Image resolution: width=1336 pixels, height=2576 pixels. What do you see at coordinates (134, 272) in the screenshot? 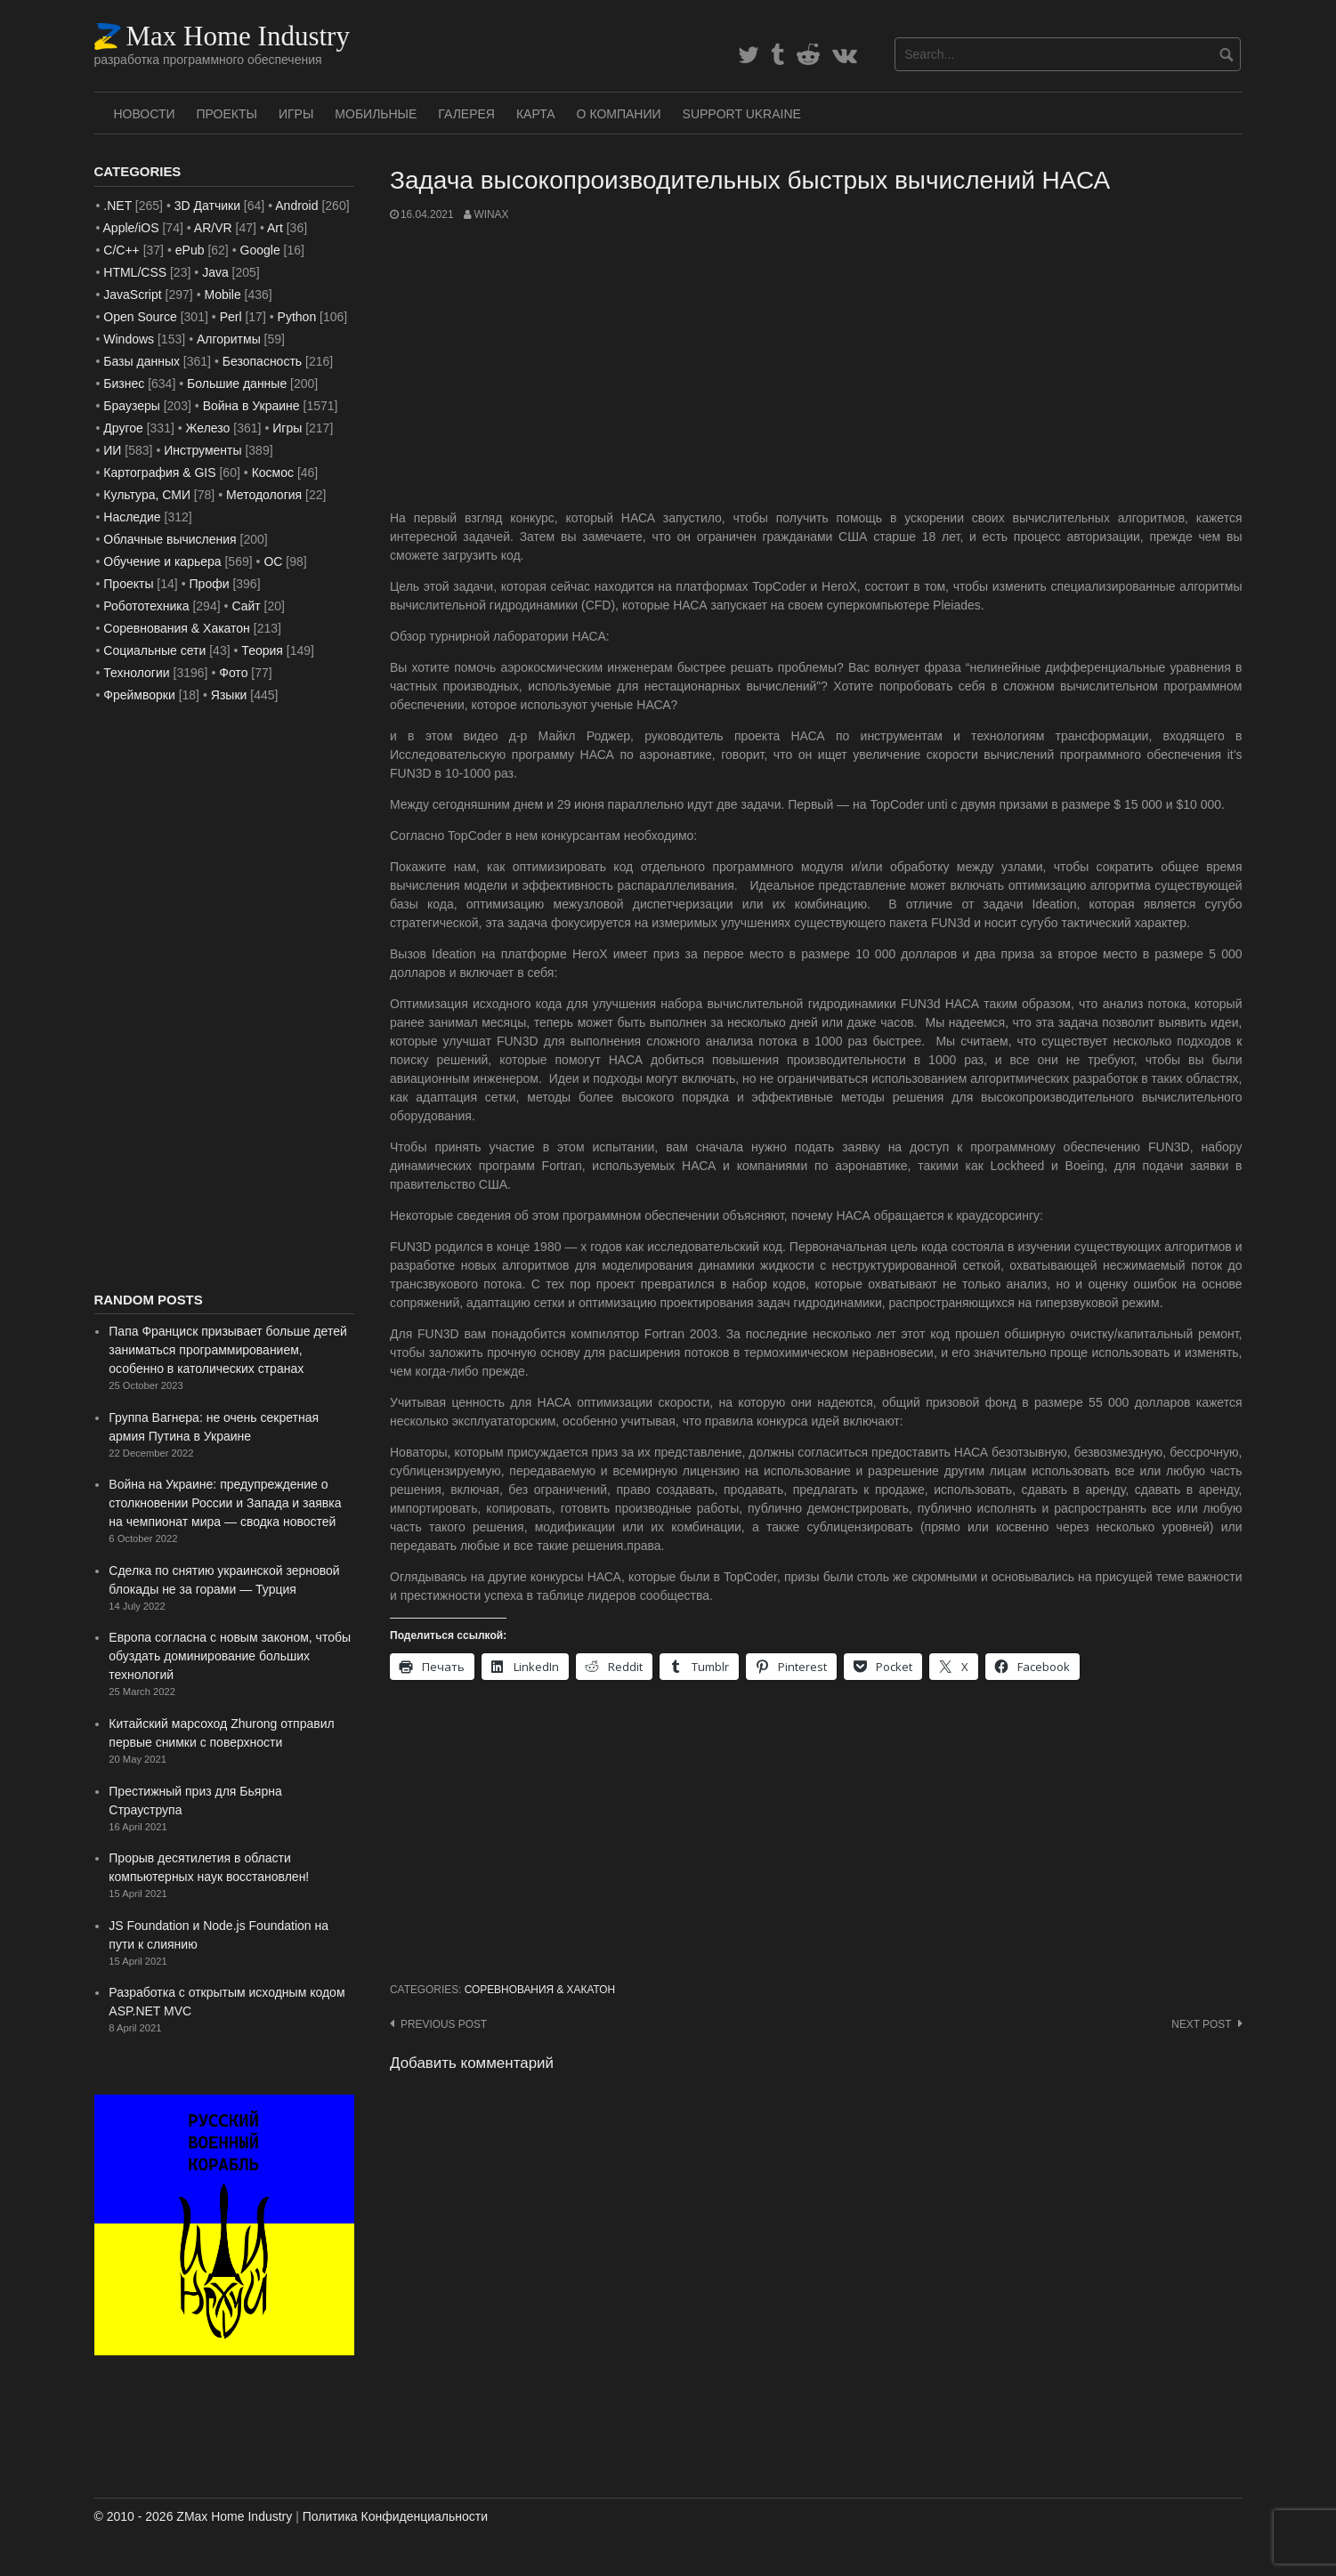
I see `HTML/CSS` at bounding box center [134, 272].